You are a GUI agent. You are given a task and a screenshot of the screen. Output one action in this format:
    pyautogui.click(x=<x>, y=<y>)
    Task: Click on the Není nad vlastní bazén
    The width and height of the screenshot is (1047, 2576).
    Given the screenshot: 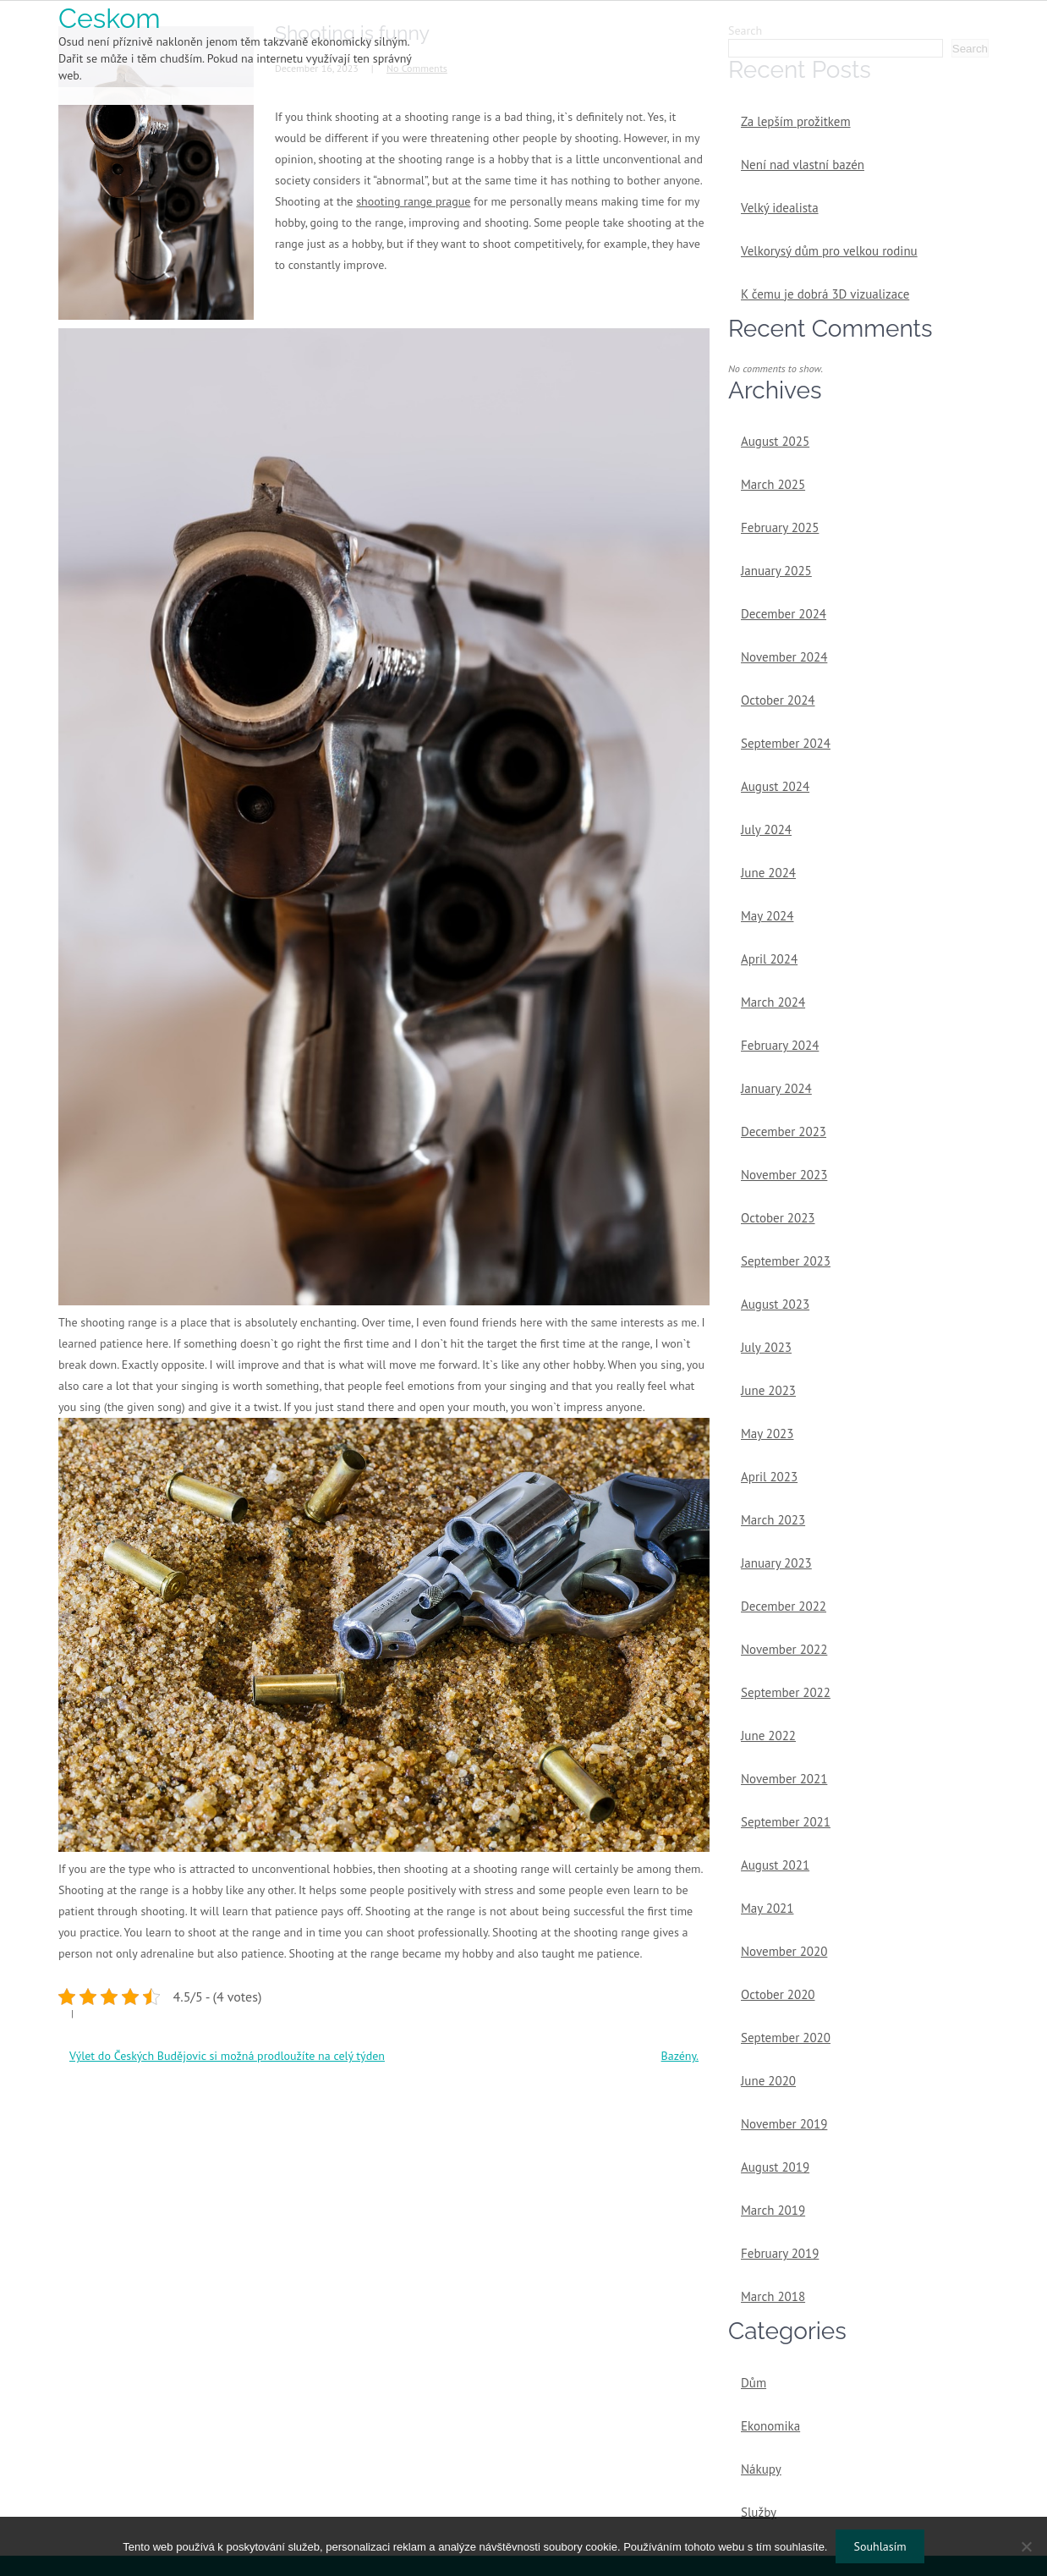 What is the action you would take?
    pyautogui.click(x=802, y=165)
    